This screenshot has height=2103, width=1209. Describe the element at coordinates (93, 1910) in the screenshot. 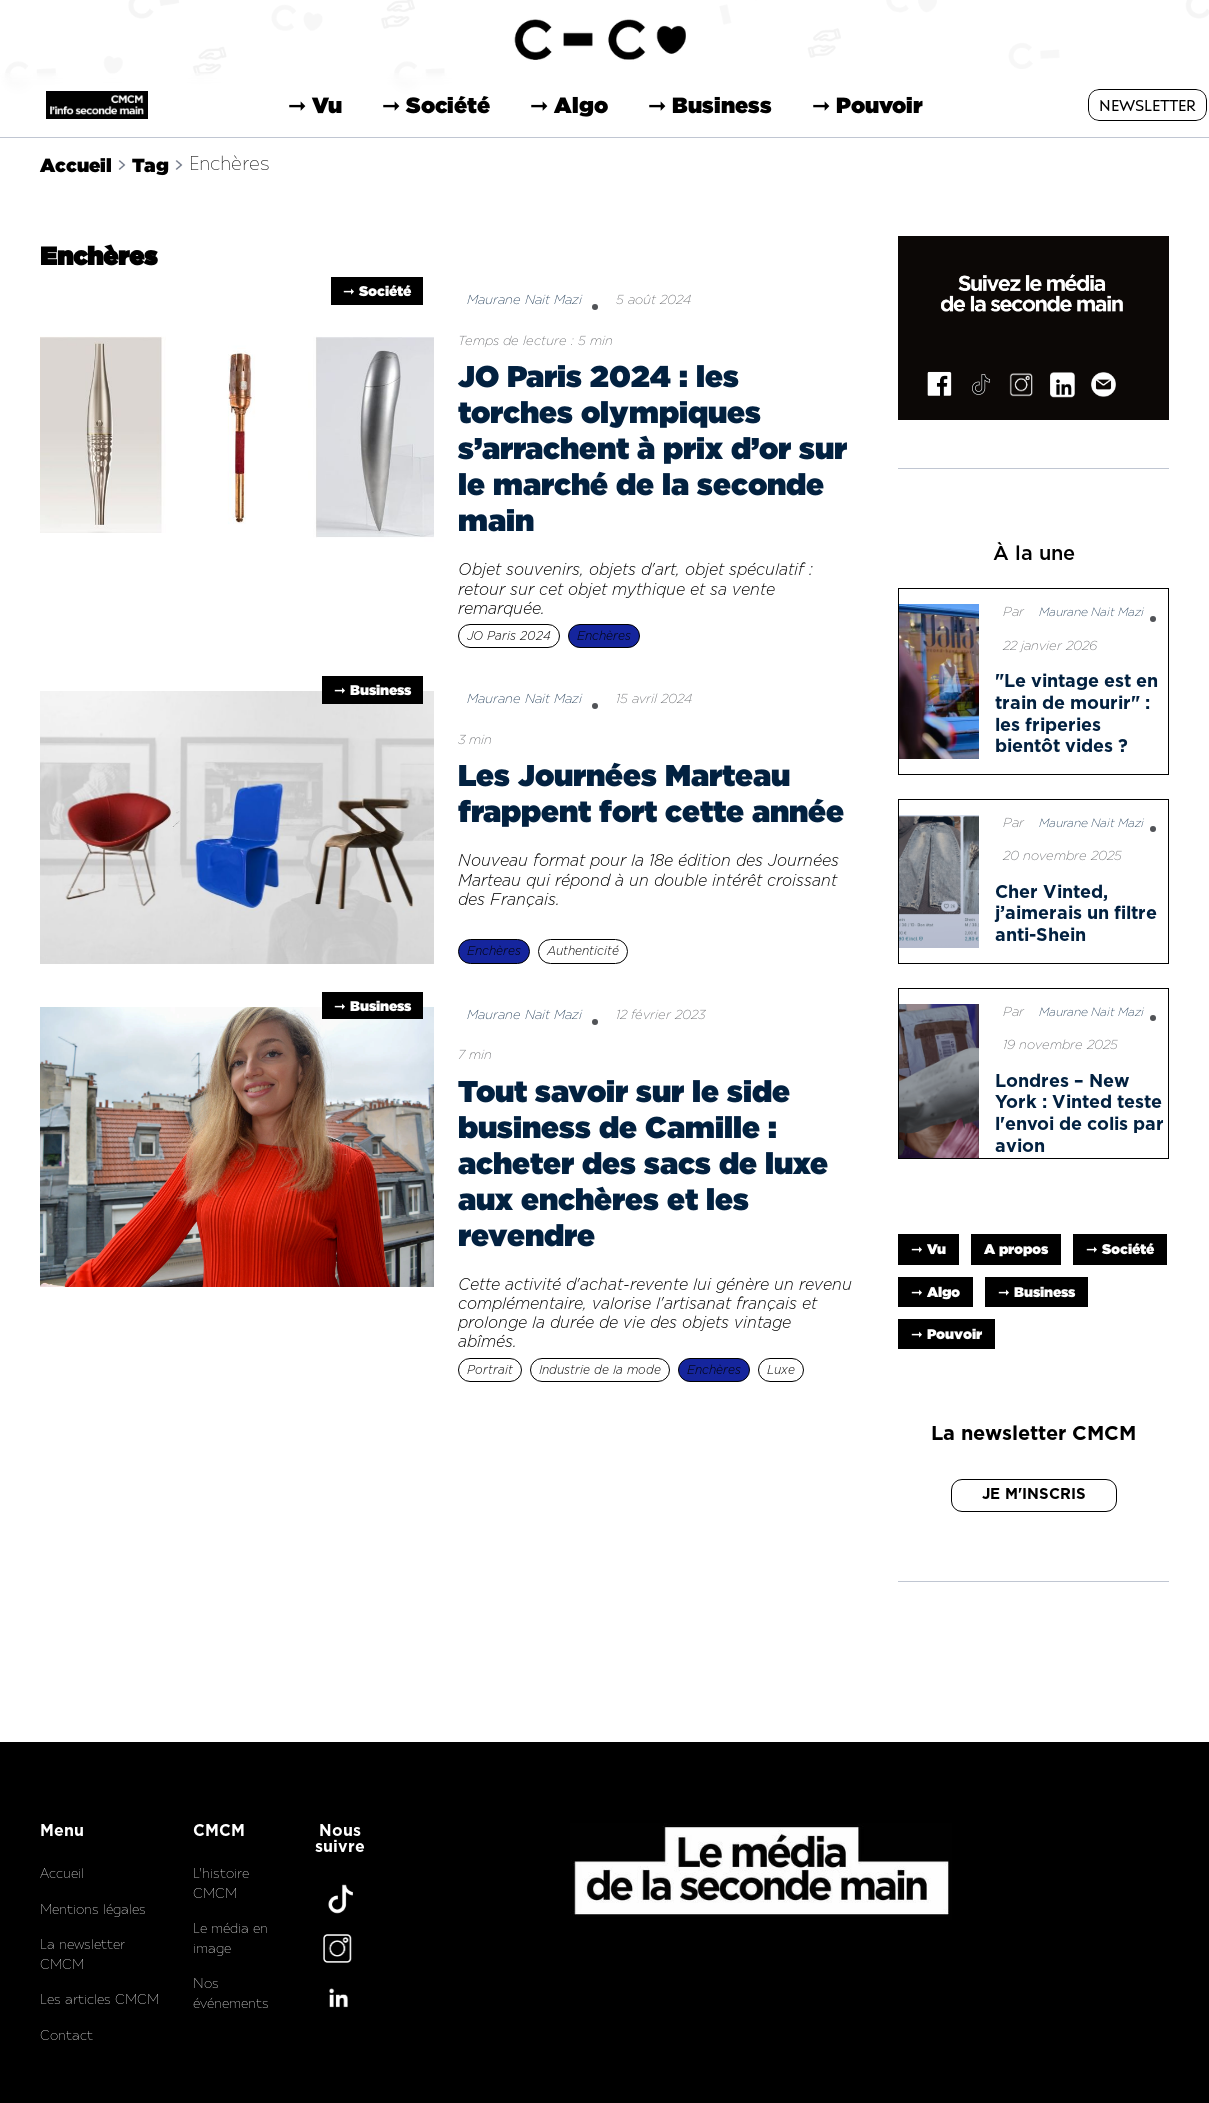

I see `Mentions légales` at that location.